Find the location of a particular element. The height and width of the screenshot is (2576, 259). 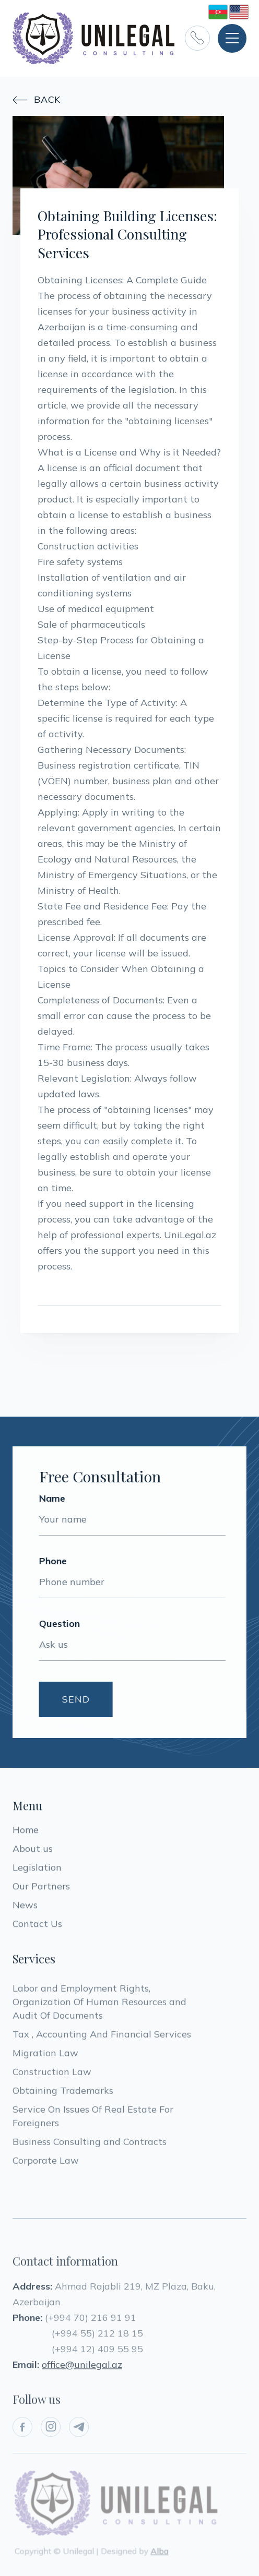

Migration Law is located at coordinates (47, 2057).